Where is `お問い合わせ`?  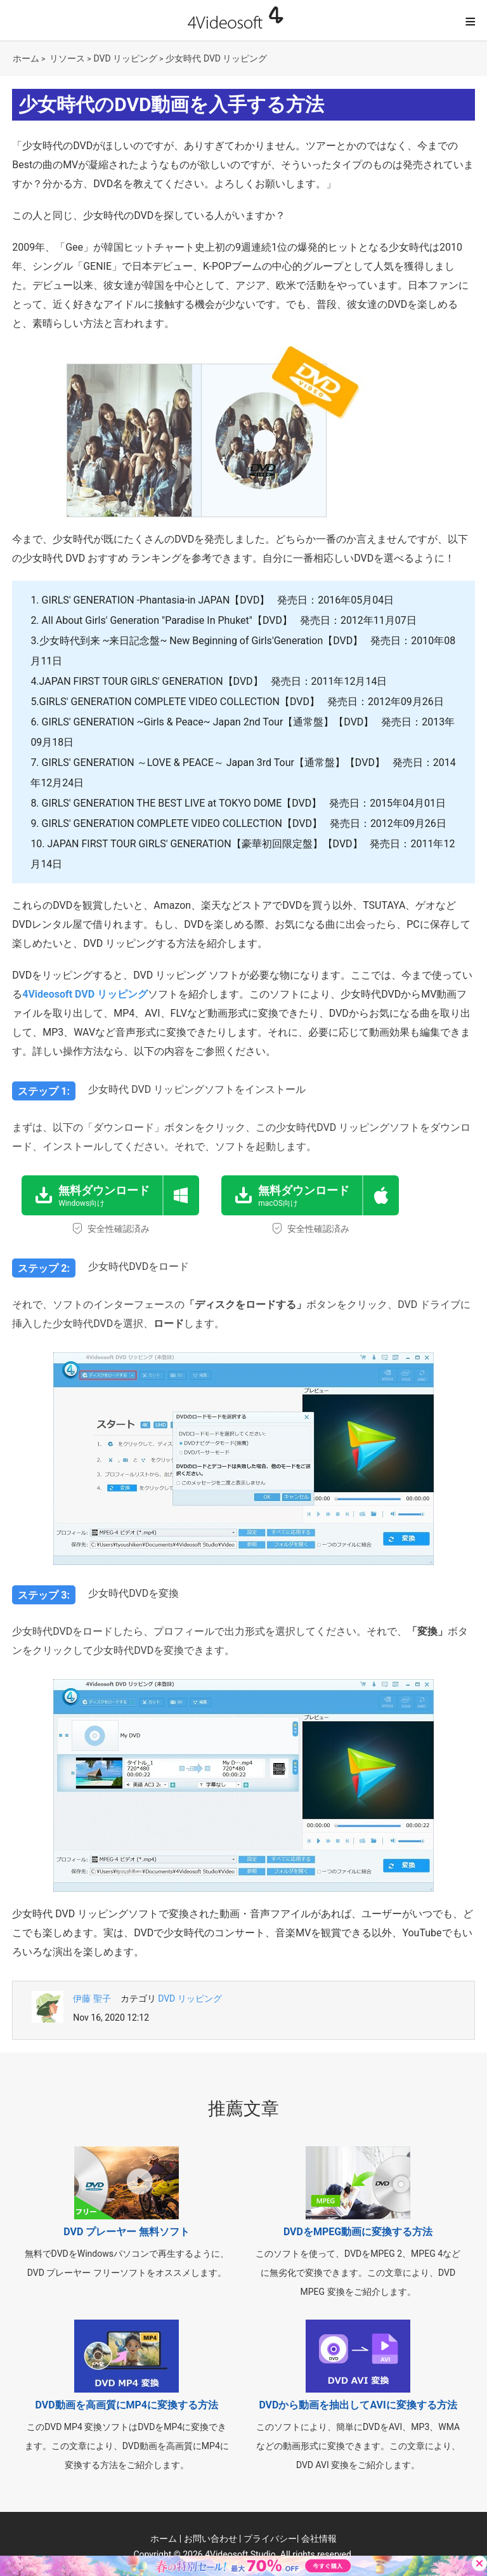
お問い合わせ is located at coordinates (210, 2538).